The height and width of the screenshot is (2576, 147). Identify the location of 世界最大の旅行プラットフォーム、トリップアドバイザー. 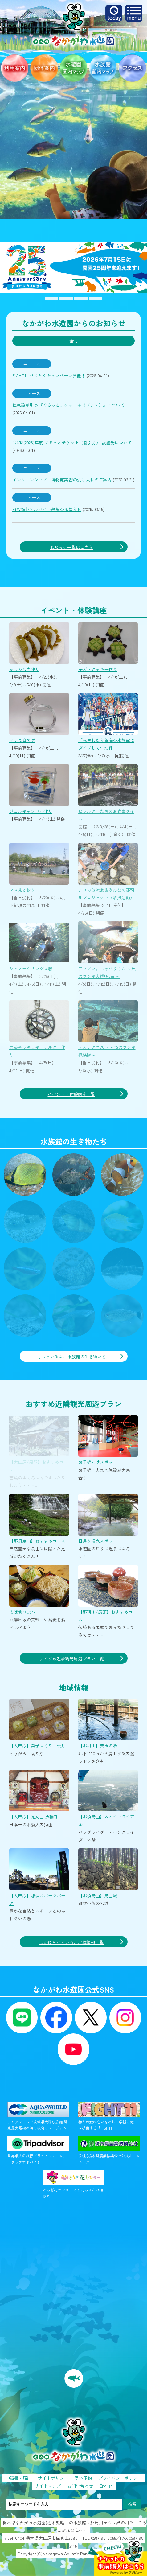
(38, 2150).